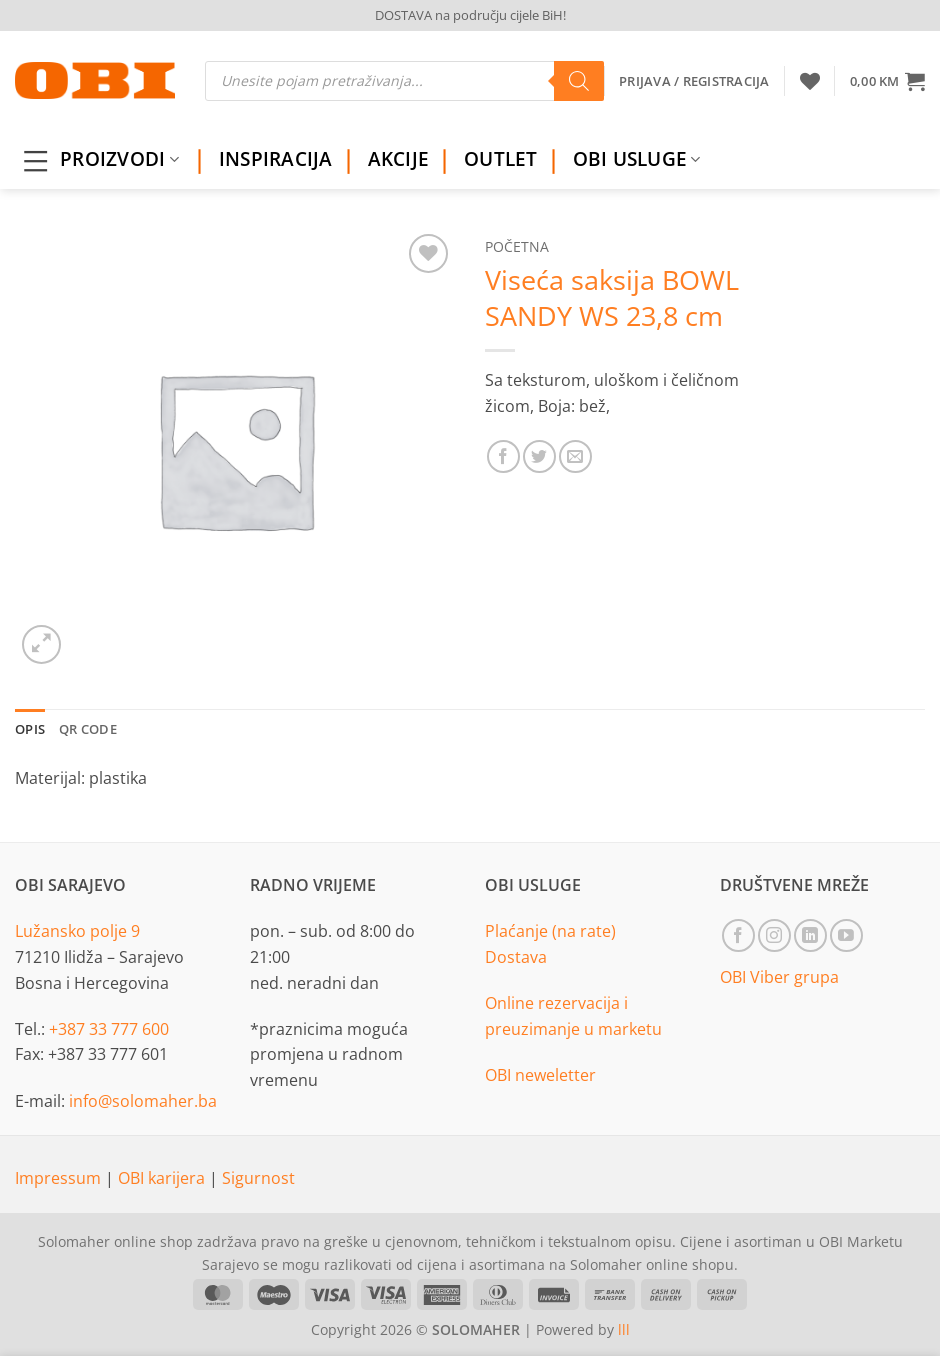  What do you see at coordinates (550, 931) in the screenshot?
I see `Plaćanje (na rate)` at bounding box center [550, 931].